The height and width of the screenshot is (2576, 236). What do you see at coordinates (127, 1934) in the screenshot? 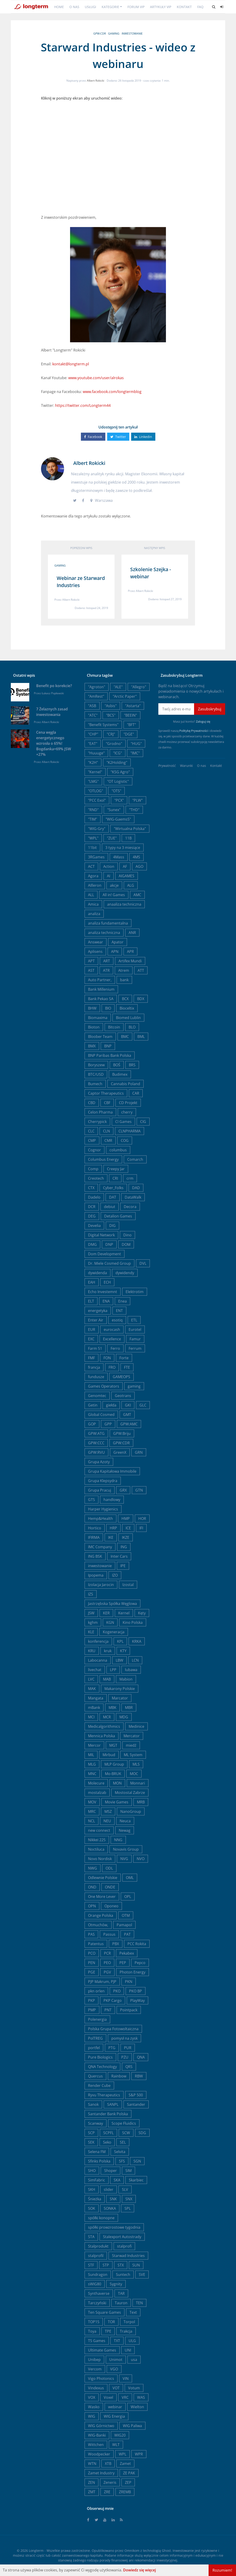
I see `PAT` at bounding box center [127, 1934].